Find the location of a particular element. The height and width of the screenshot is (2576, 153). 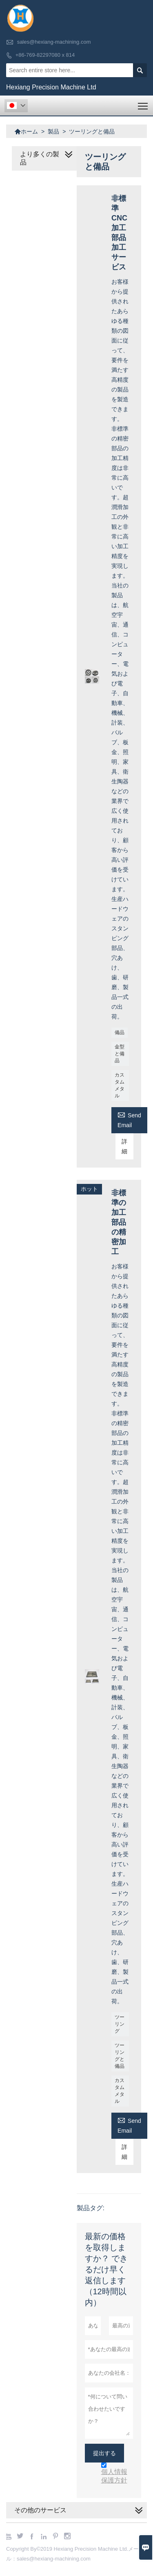

Toggle main menu visibility is located at coordinates (143, 103).